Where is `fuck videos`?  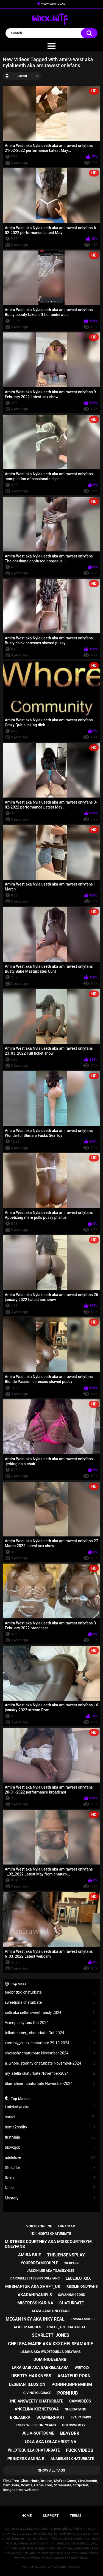 fuck videos is located at coordinates (79, 2450).